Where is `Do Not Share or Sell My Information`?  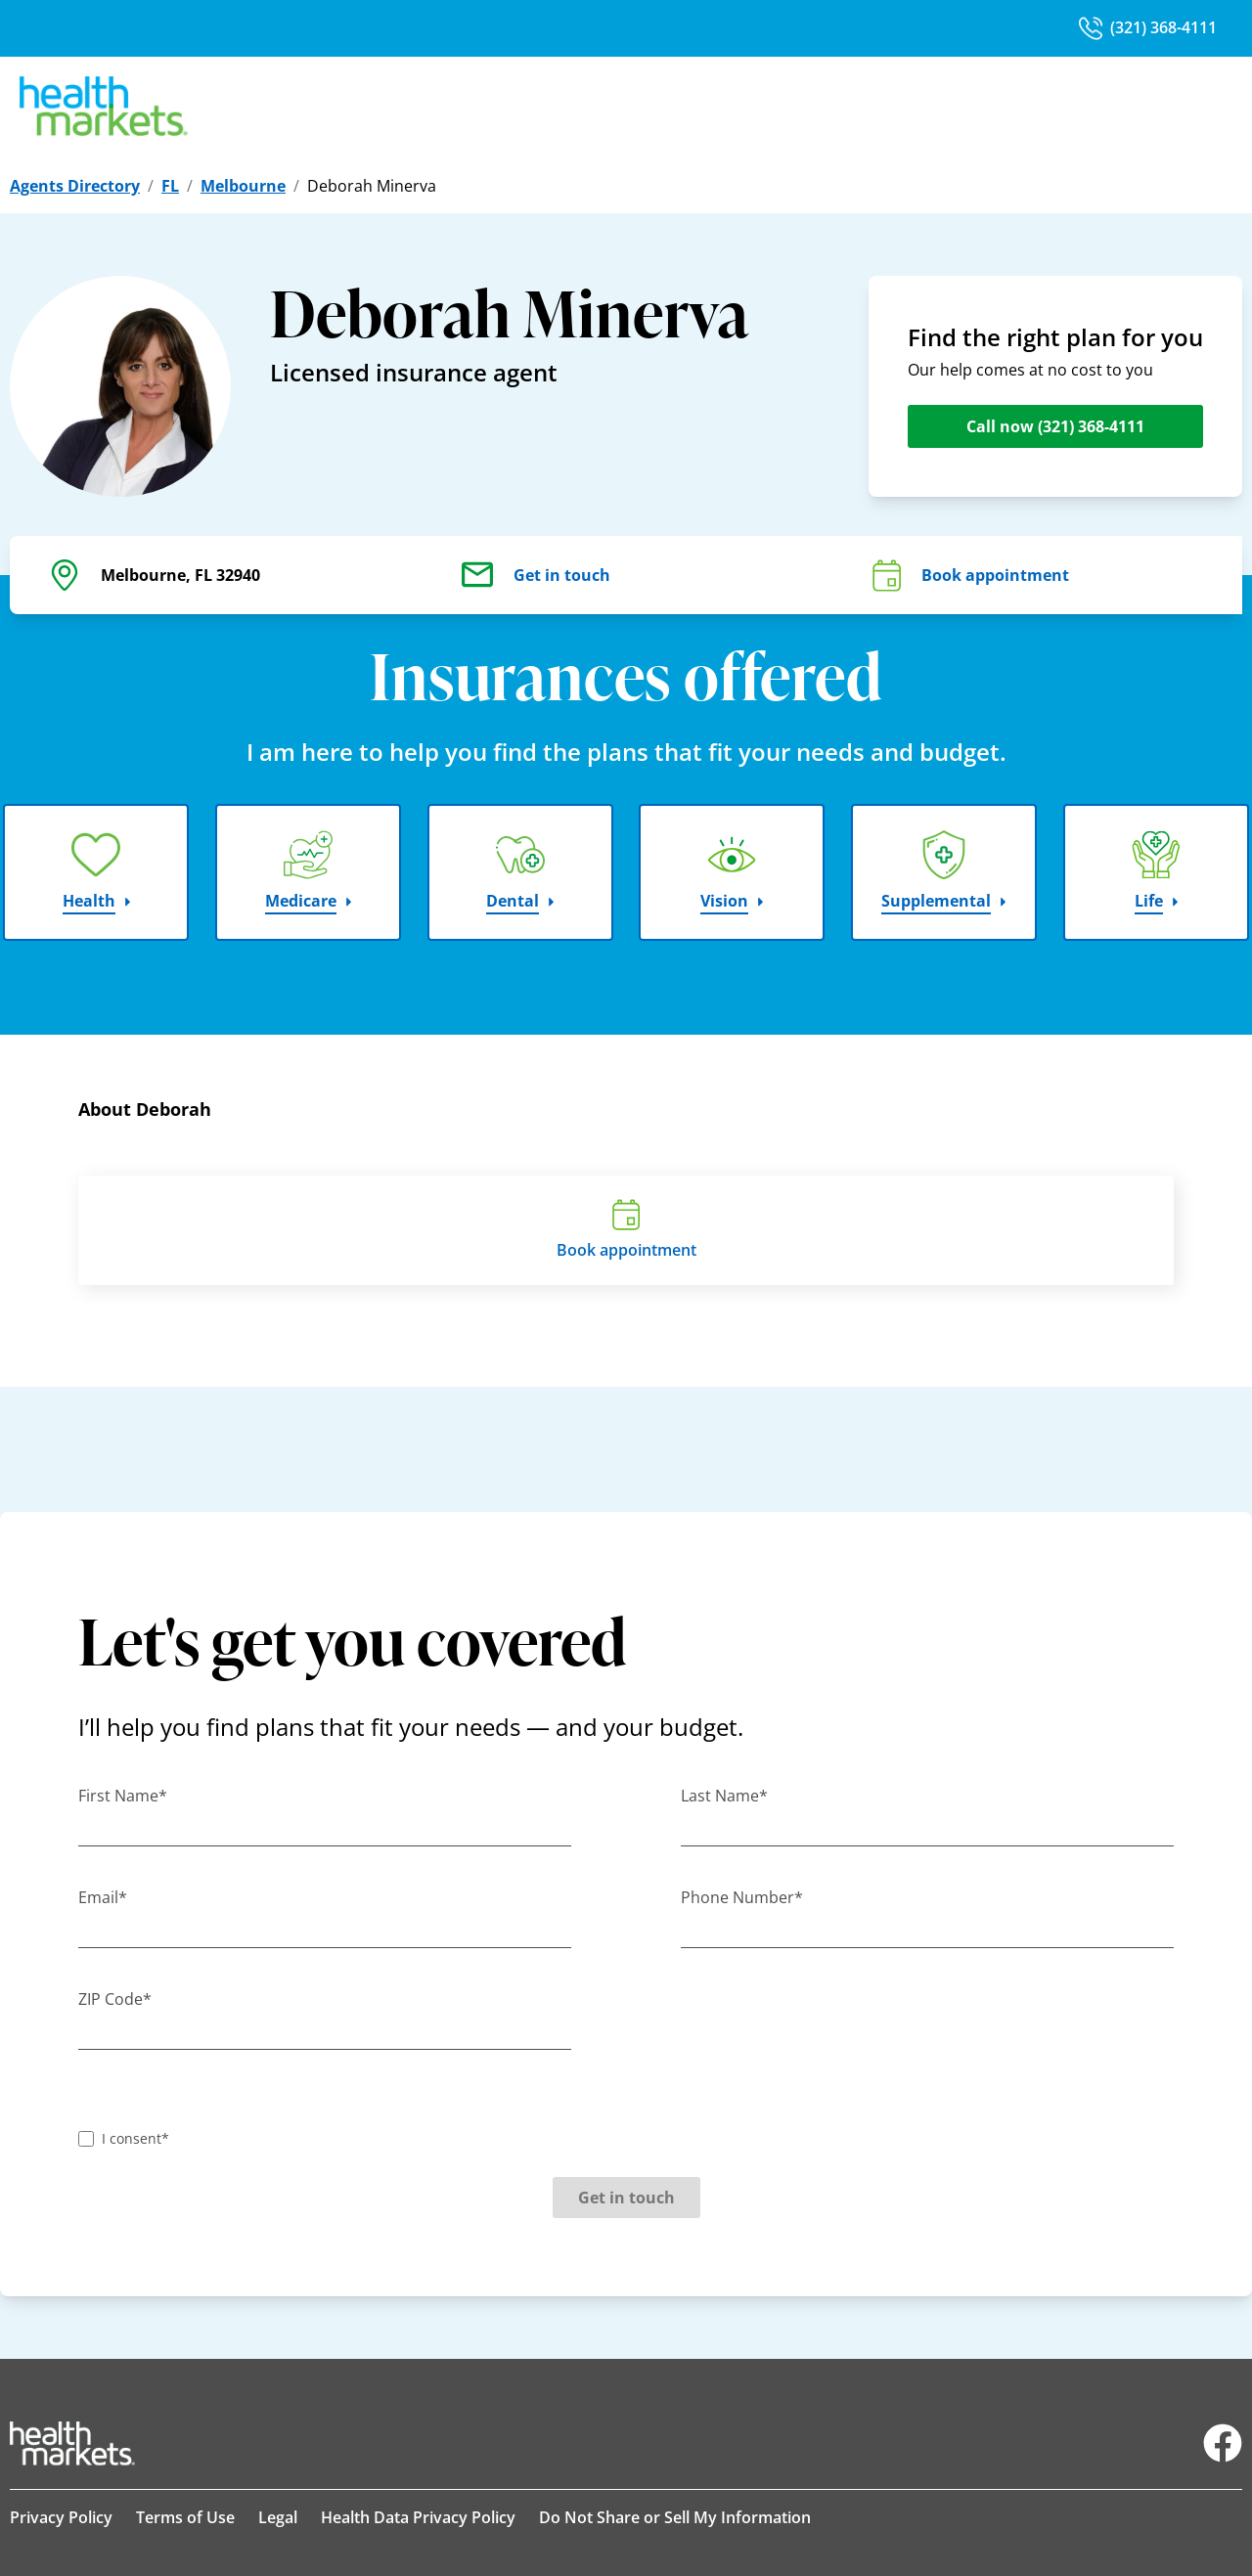 Do Not Share or Sell My Information is located at coordinates (675, 2517).